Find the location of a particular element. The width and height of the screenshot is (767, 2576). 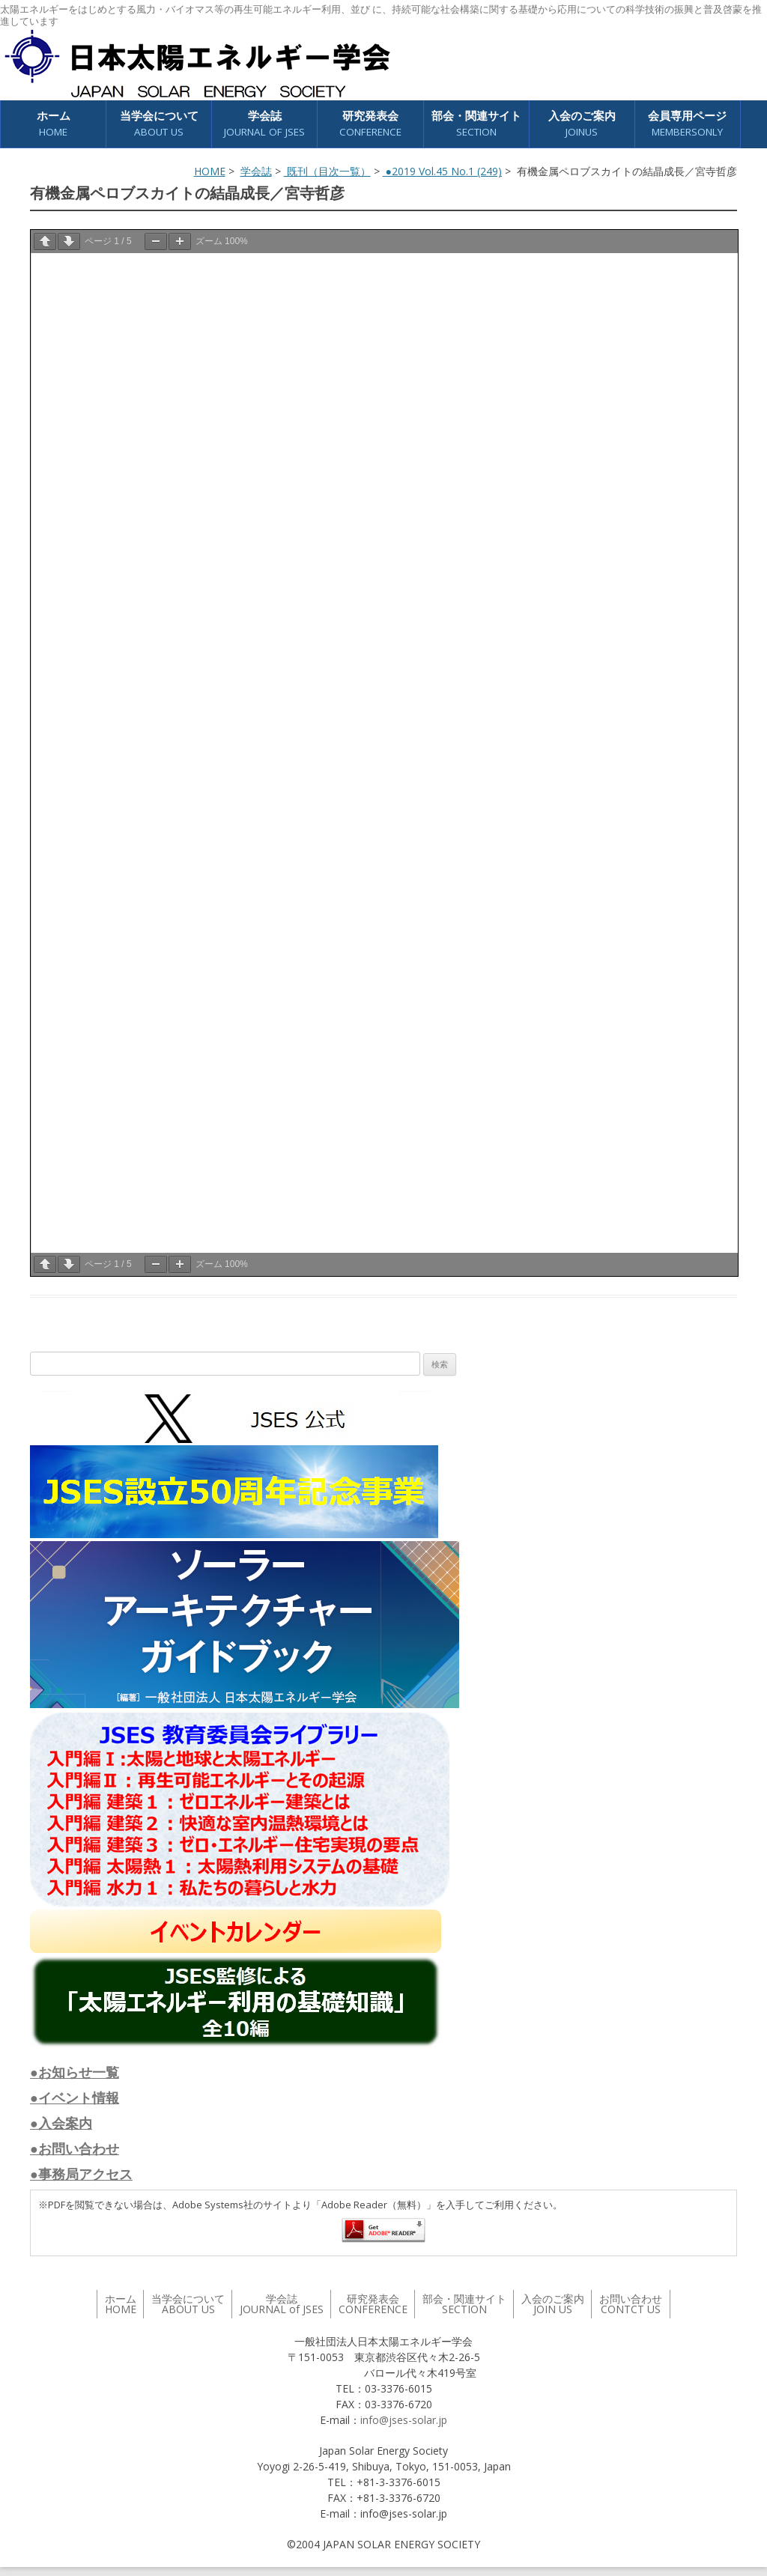

info@jses-solar.jp is located at coordinates (403, 2420).